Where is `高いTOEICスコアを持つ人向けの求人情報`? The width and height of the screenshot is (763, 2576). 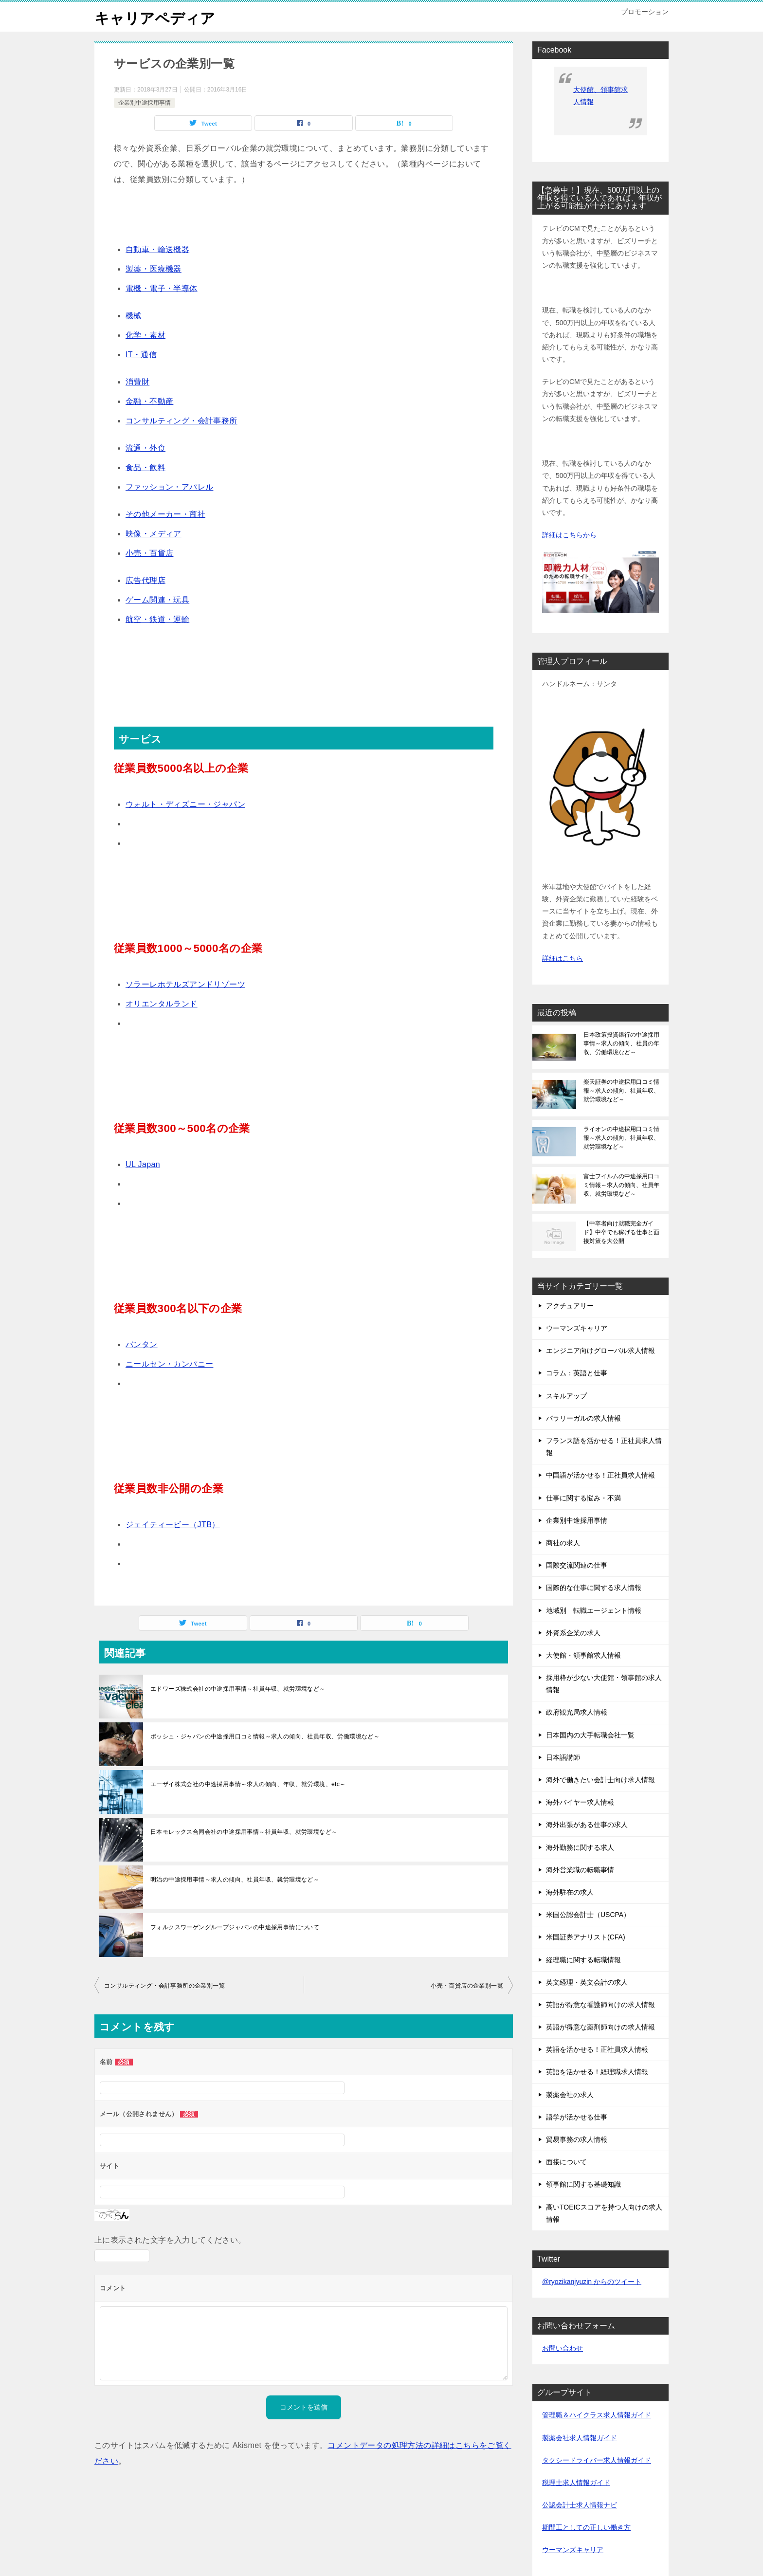
高いTOEICスコアを持つ人向けの求人情報 is located at coordinates (604, 2213).